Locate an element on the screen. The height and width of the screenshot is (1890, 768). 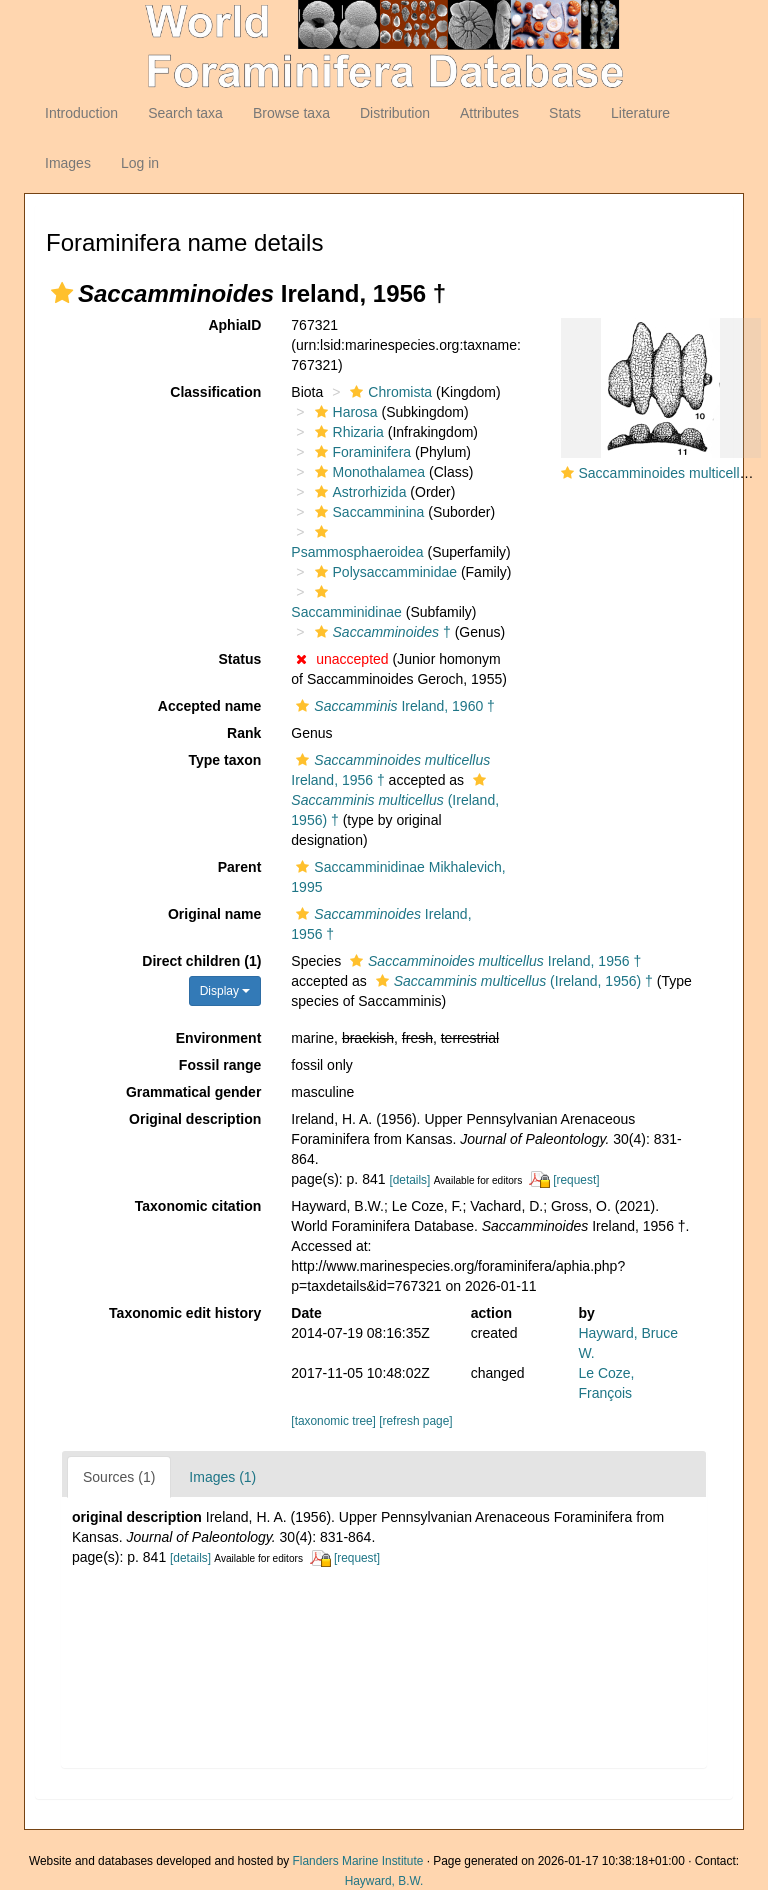
Monothalamea is located at coordinates (368, 472).